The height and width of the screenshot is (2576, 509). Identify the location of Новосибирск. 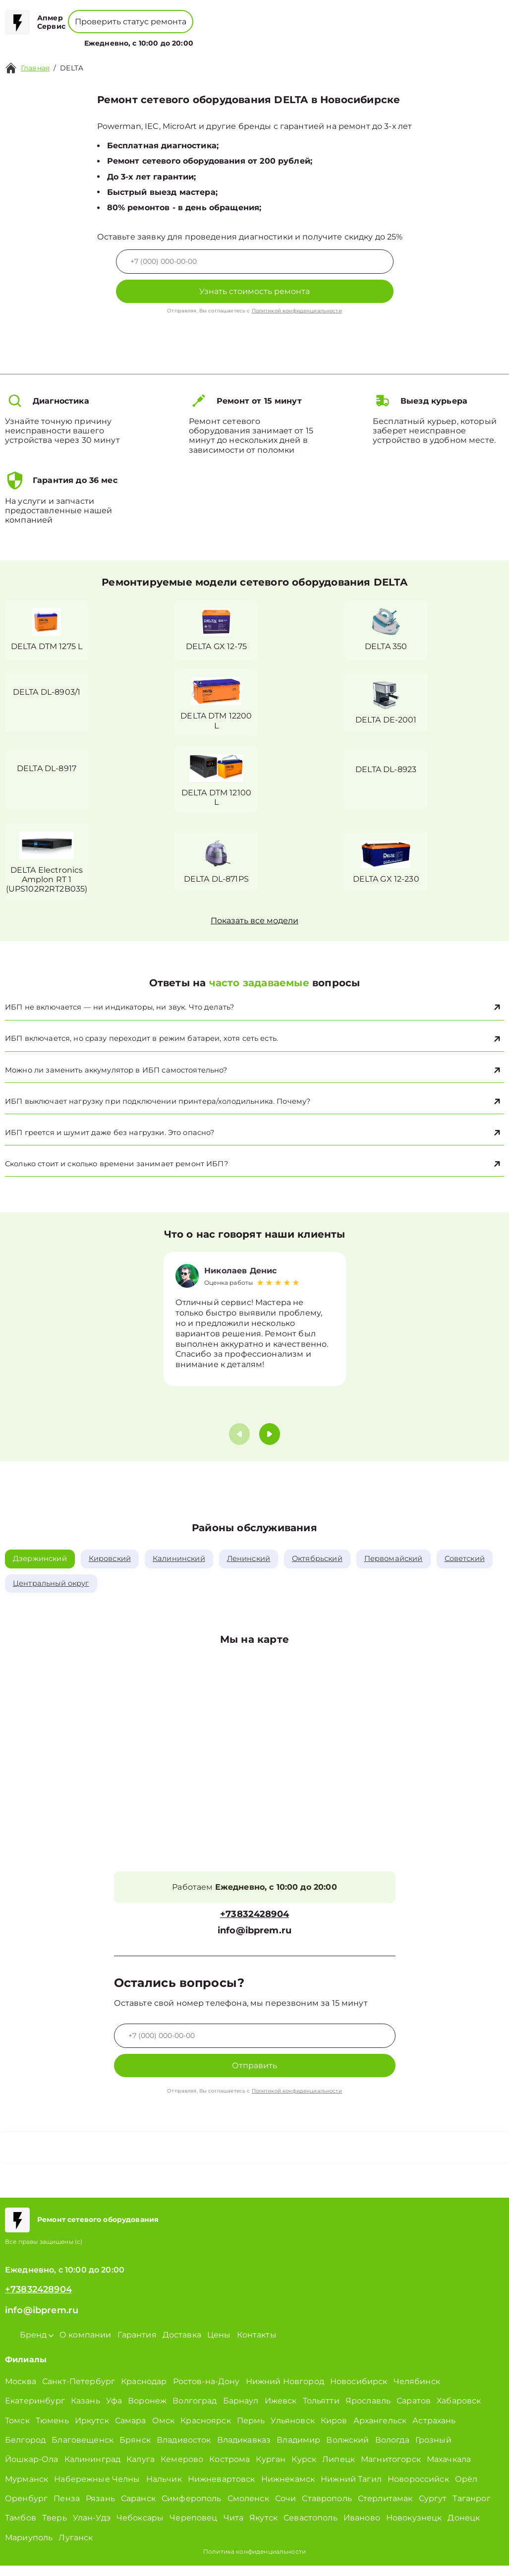
(359, 2391).